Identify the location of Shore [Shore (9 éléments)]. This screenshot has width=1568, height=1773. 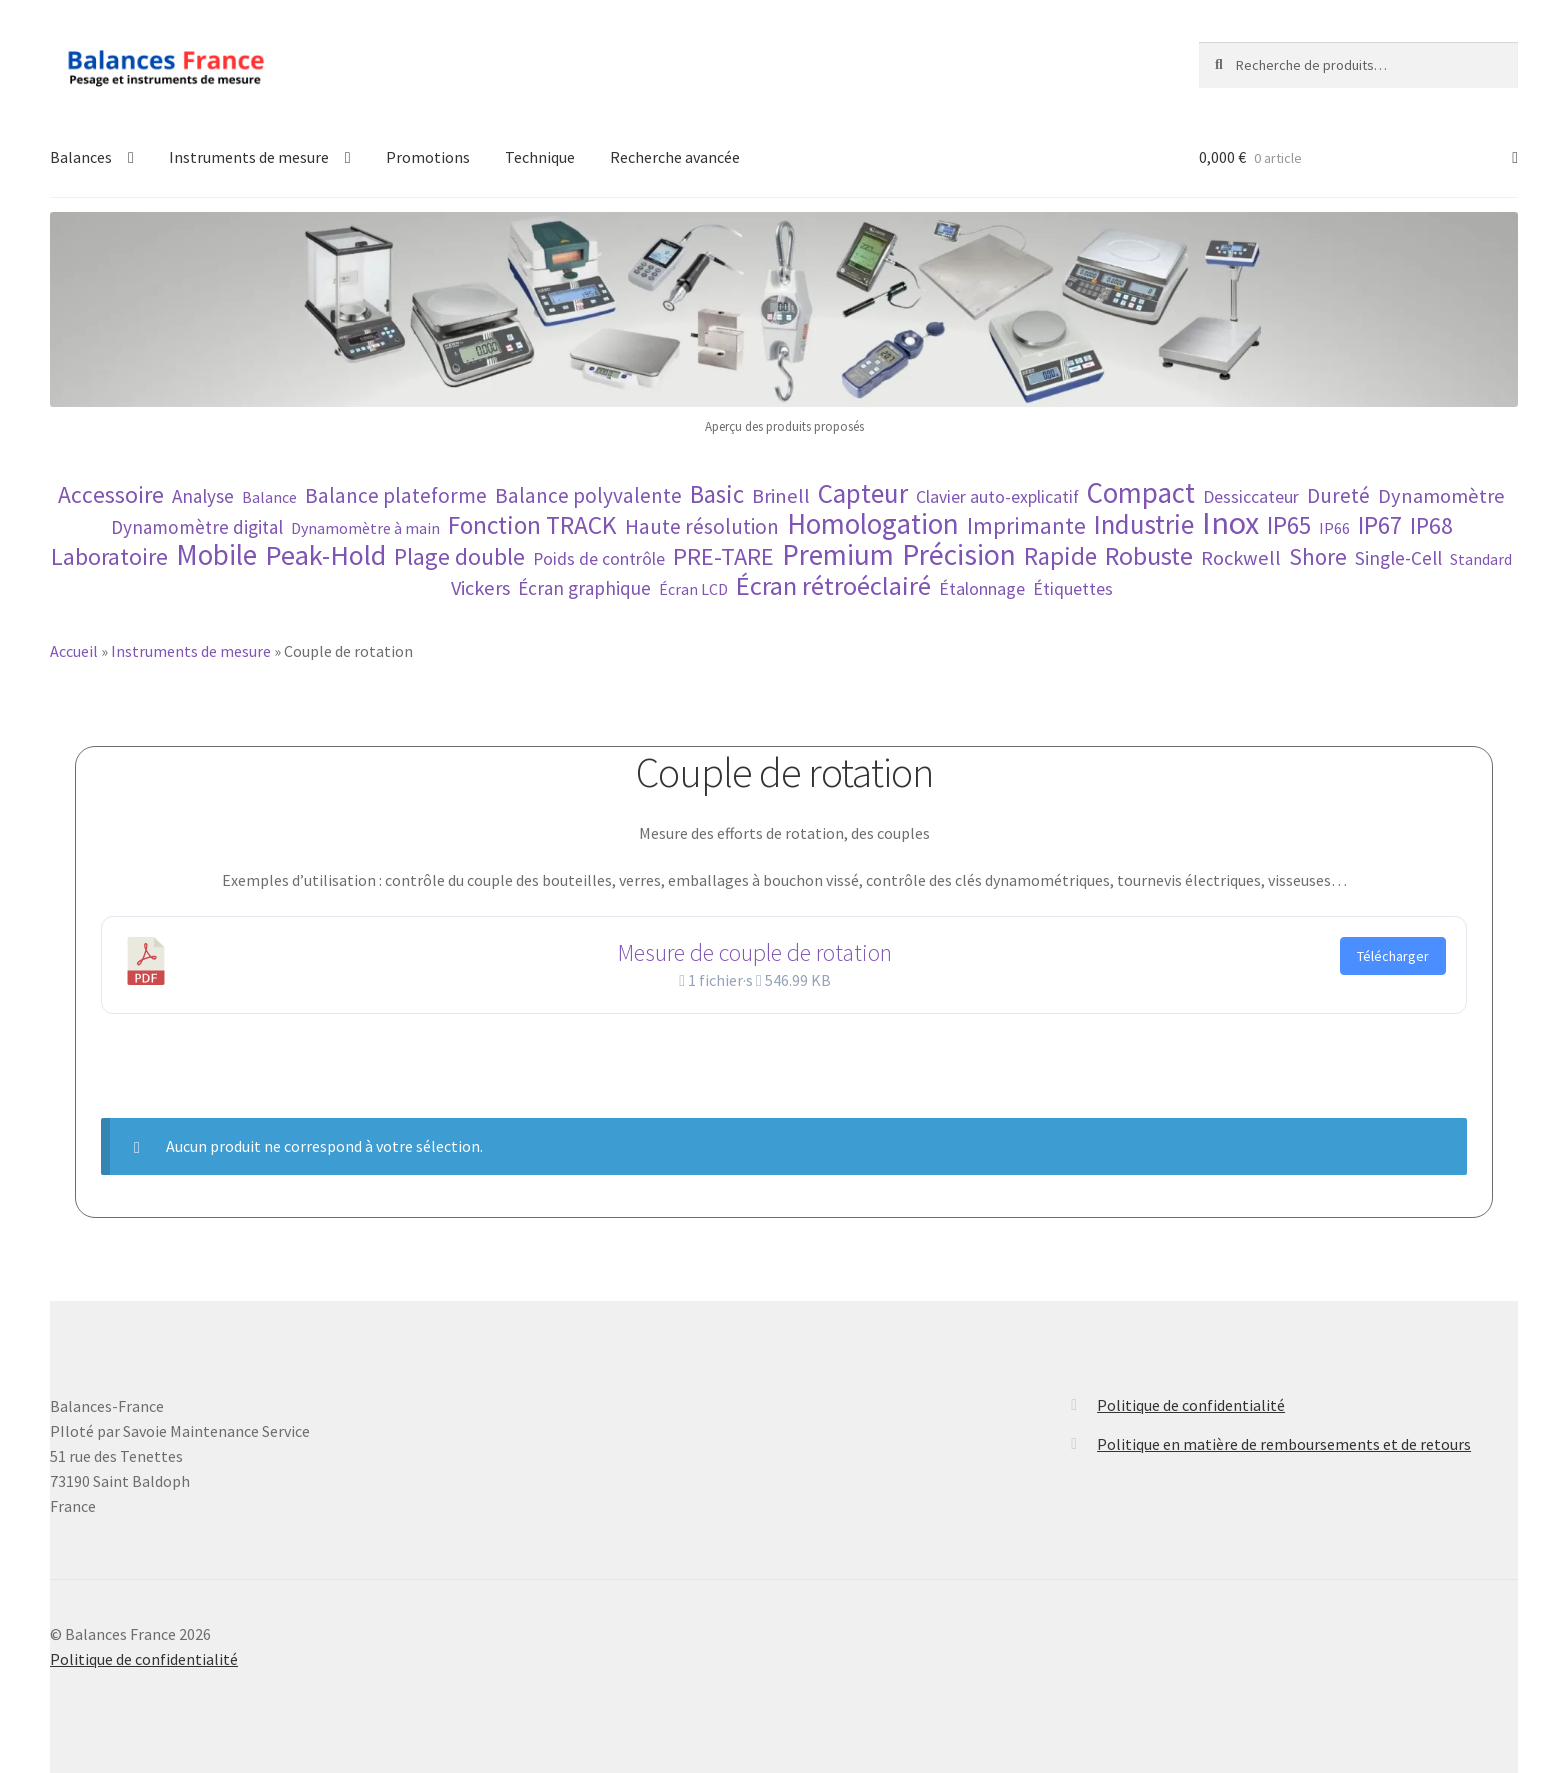
(1318, 556).